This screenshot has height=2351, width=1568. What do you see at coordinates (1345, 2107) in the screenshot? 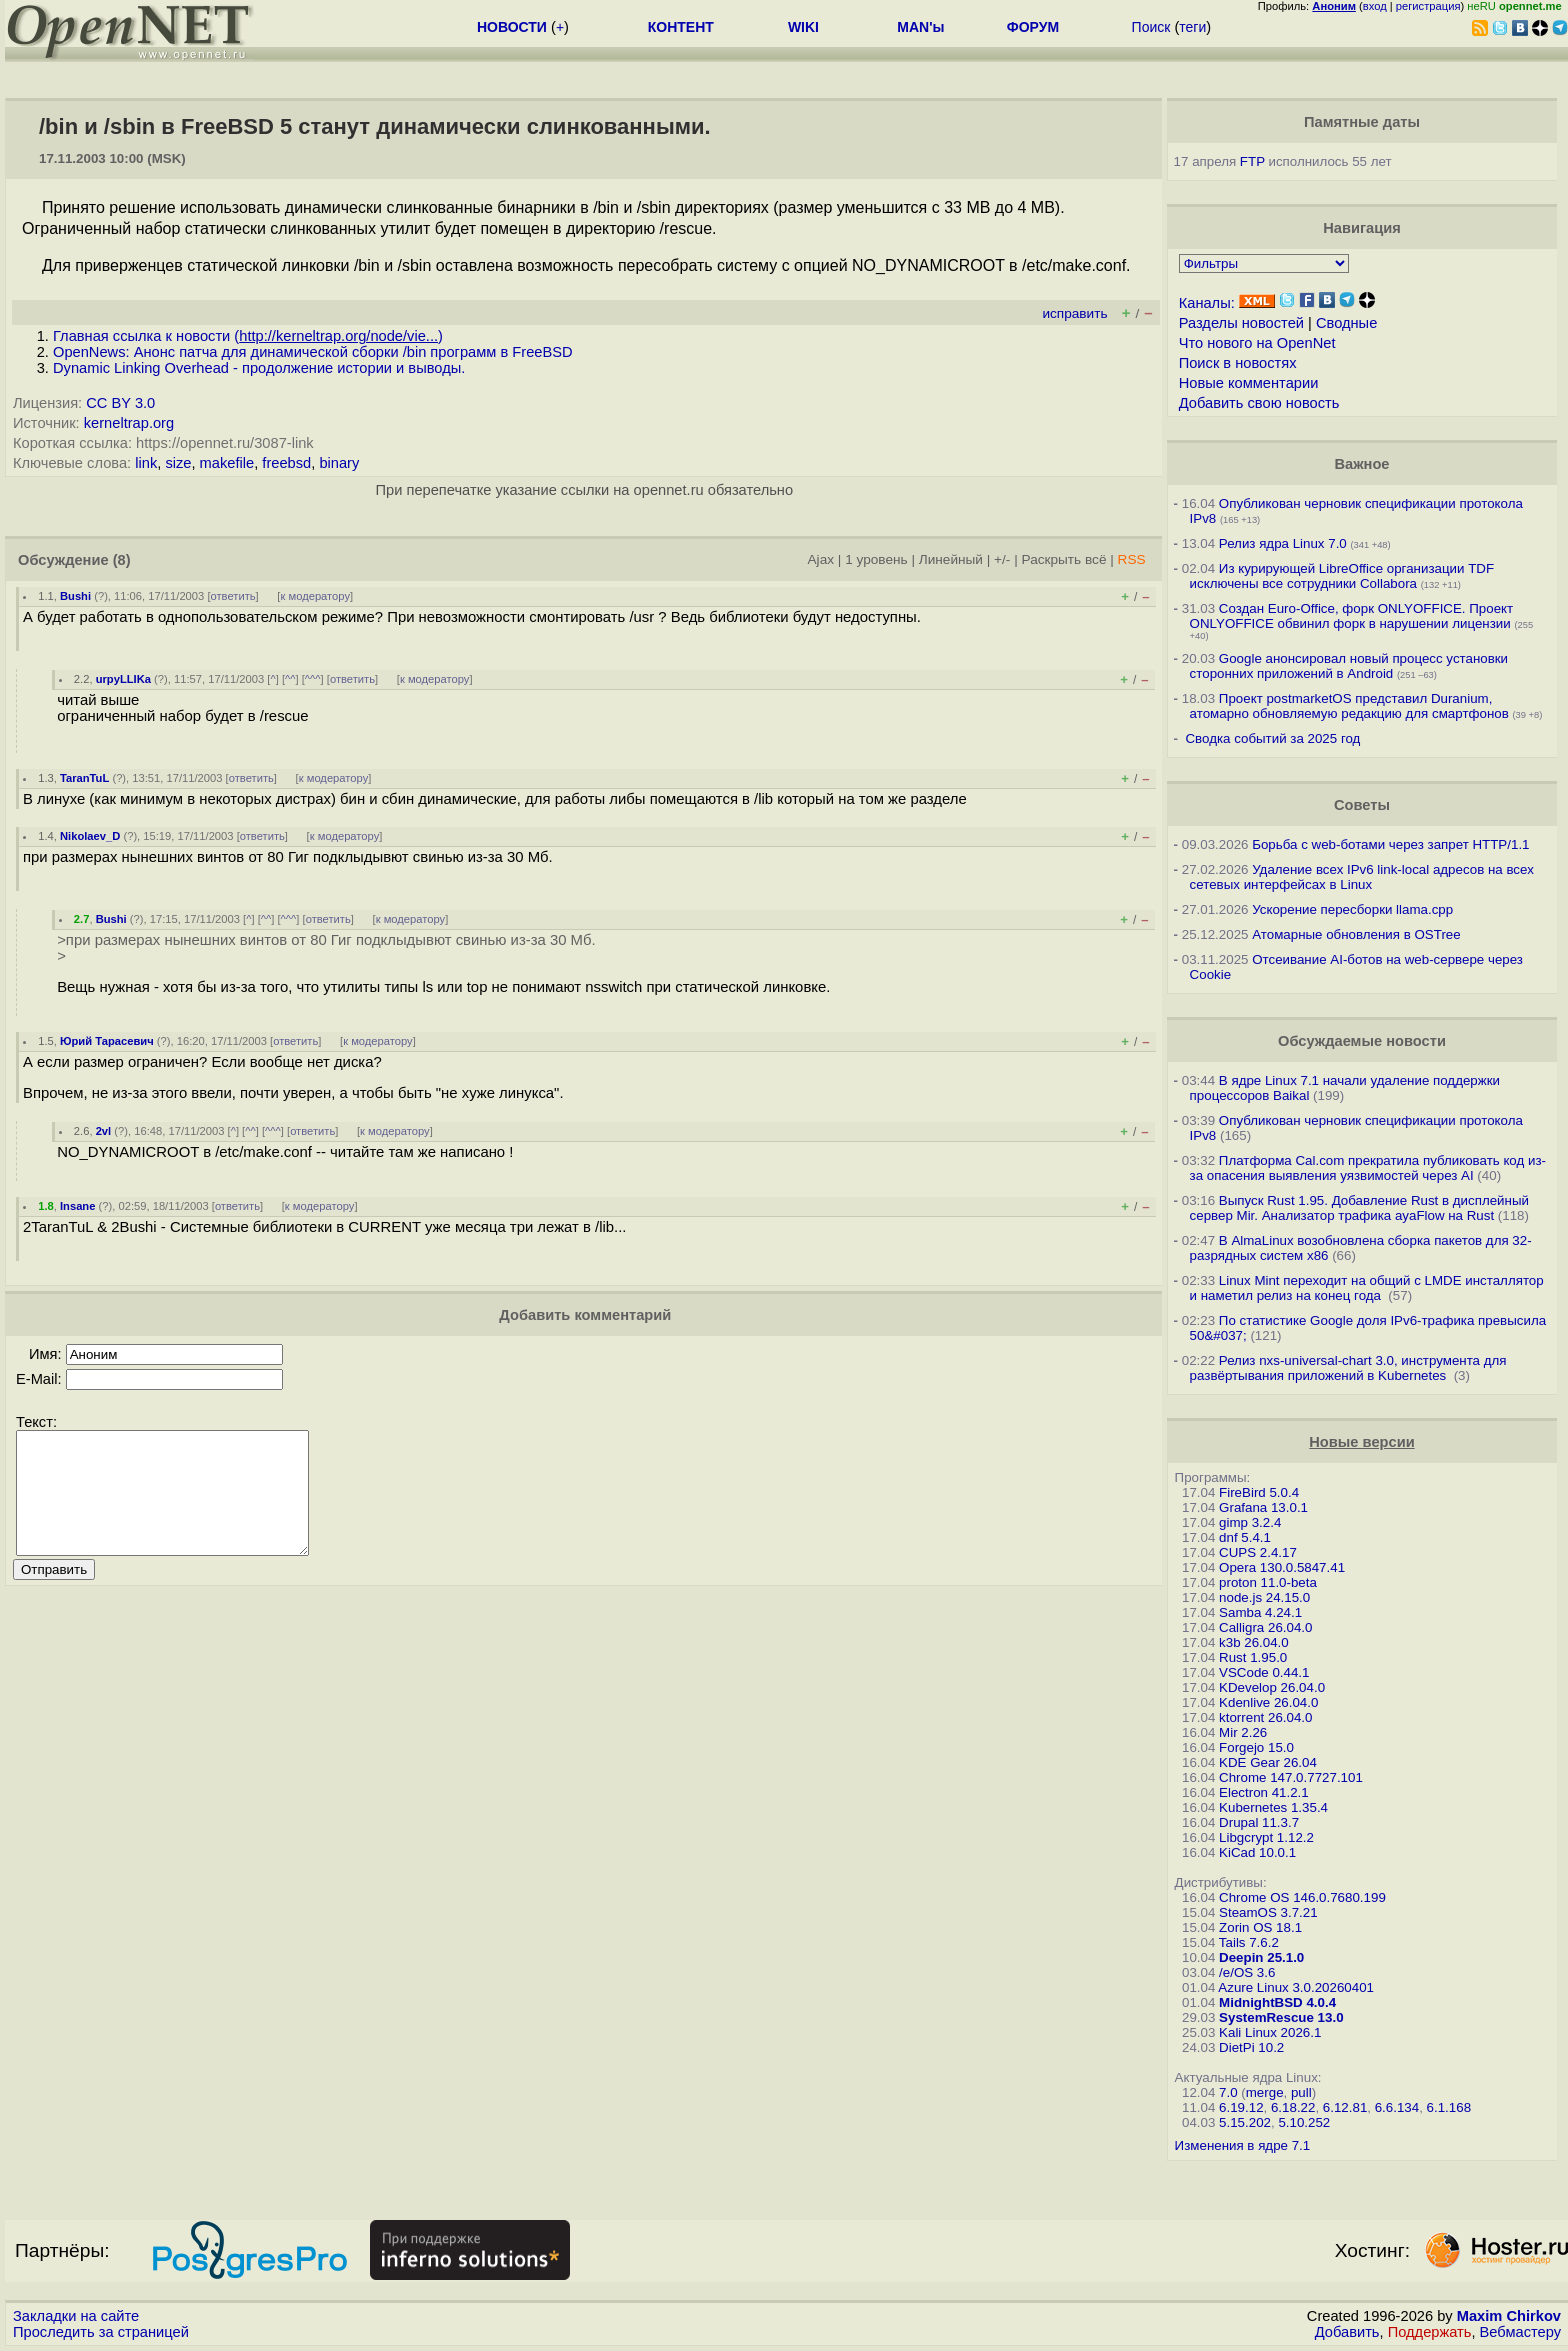
I see `6.12.81` at bounding box center [1345, 2107].